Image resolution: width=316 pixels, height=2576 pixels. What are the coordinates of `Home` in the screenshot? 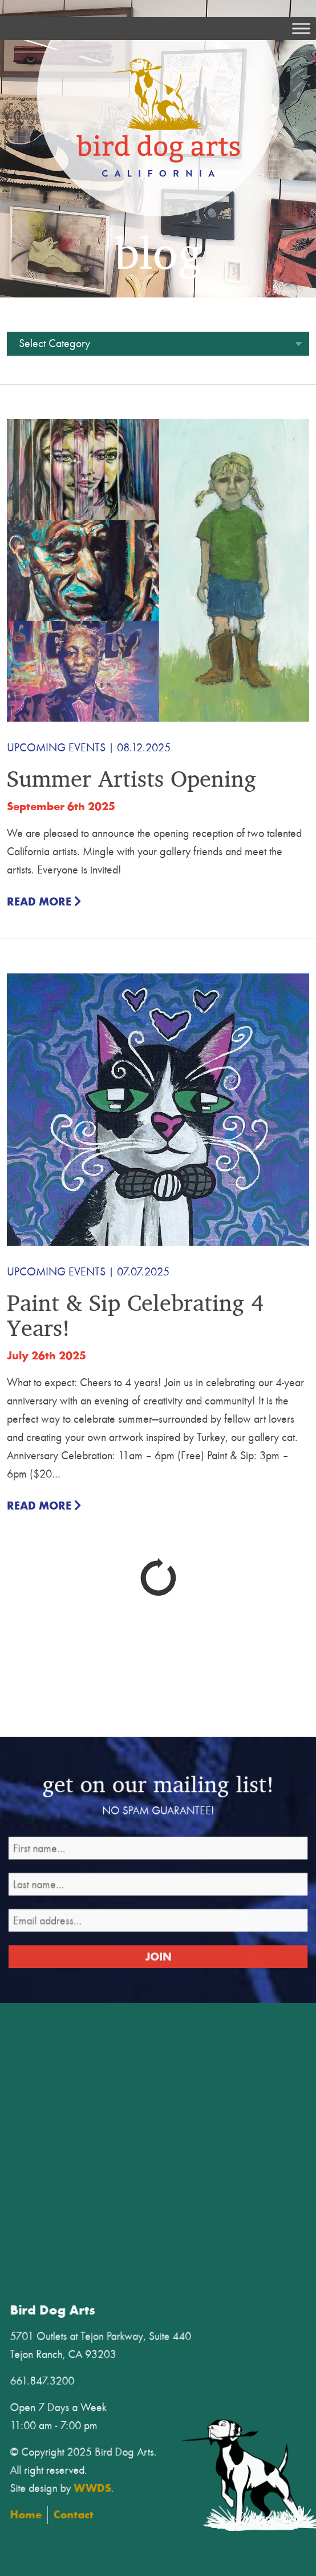 It's located at (88, 2492).